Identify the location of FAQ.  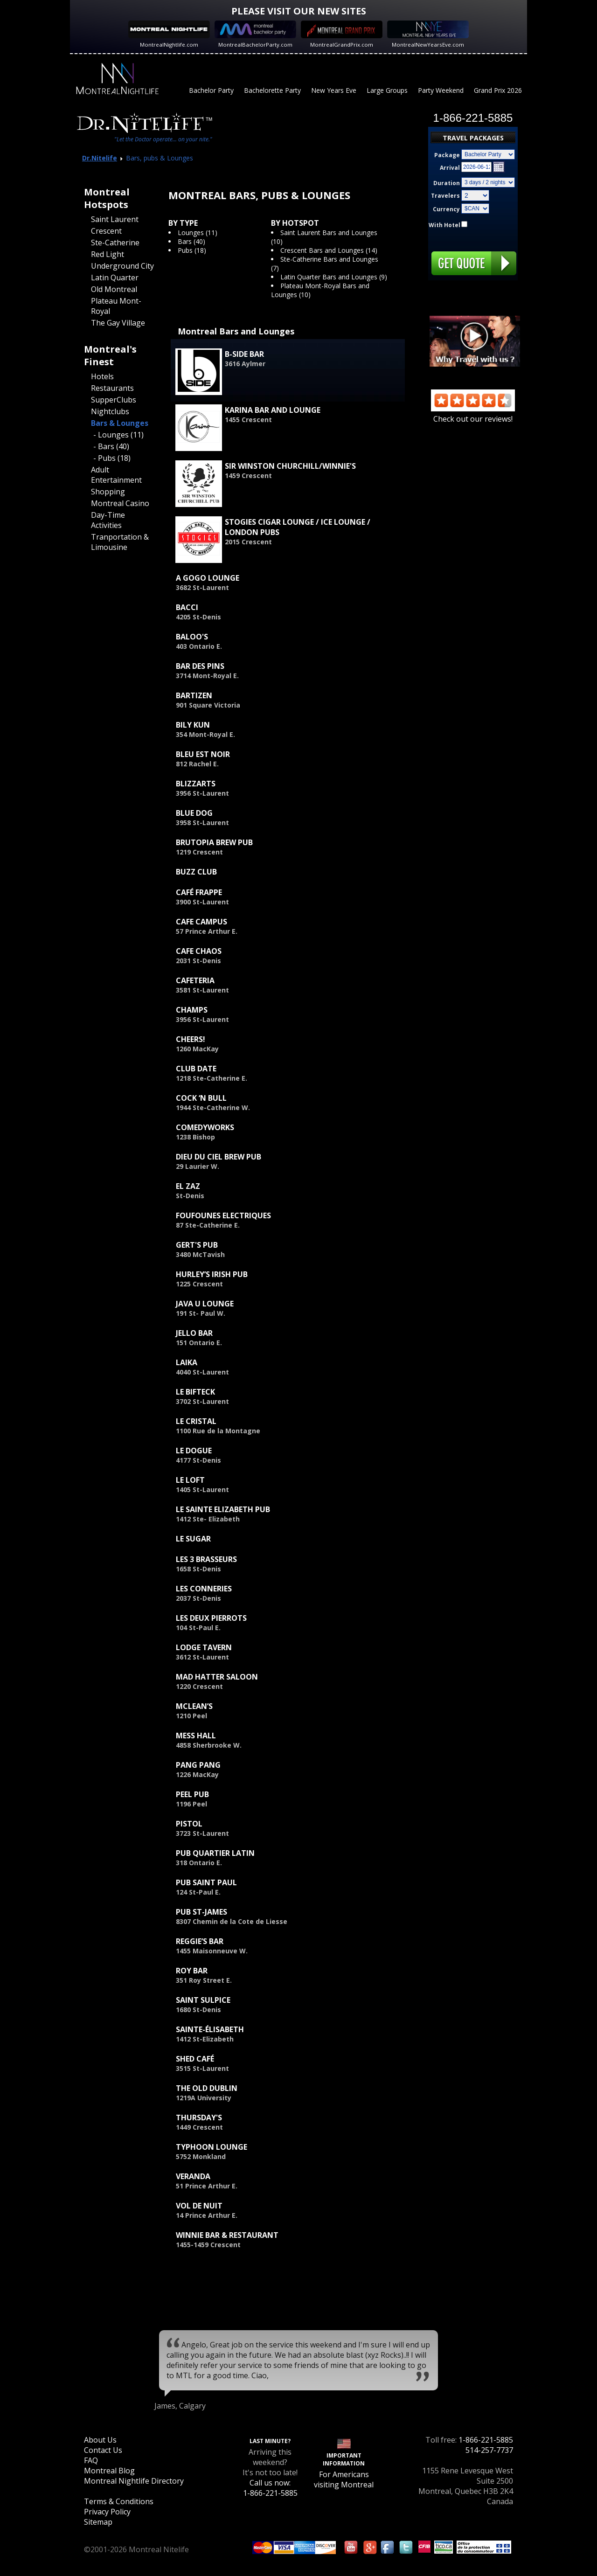
(91, 2460).